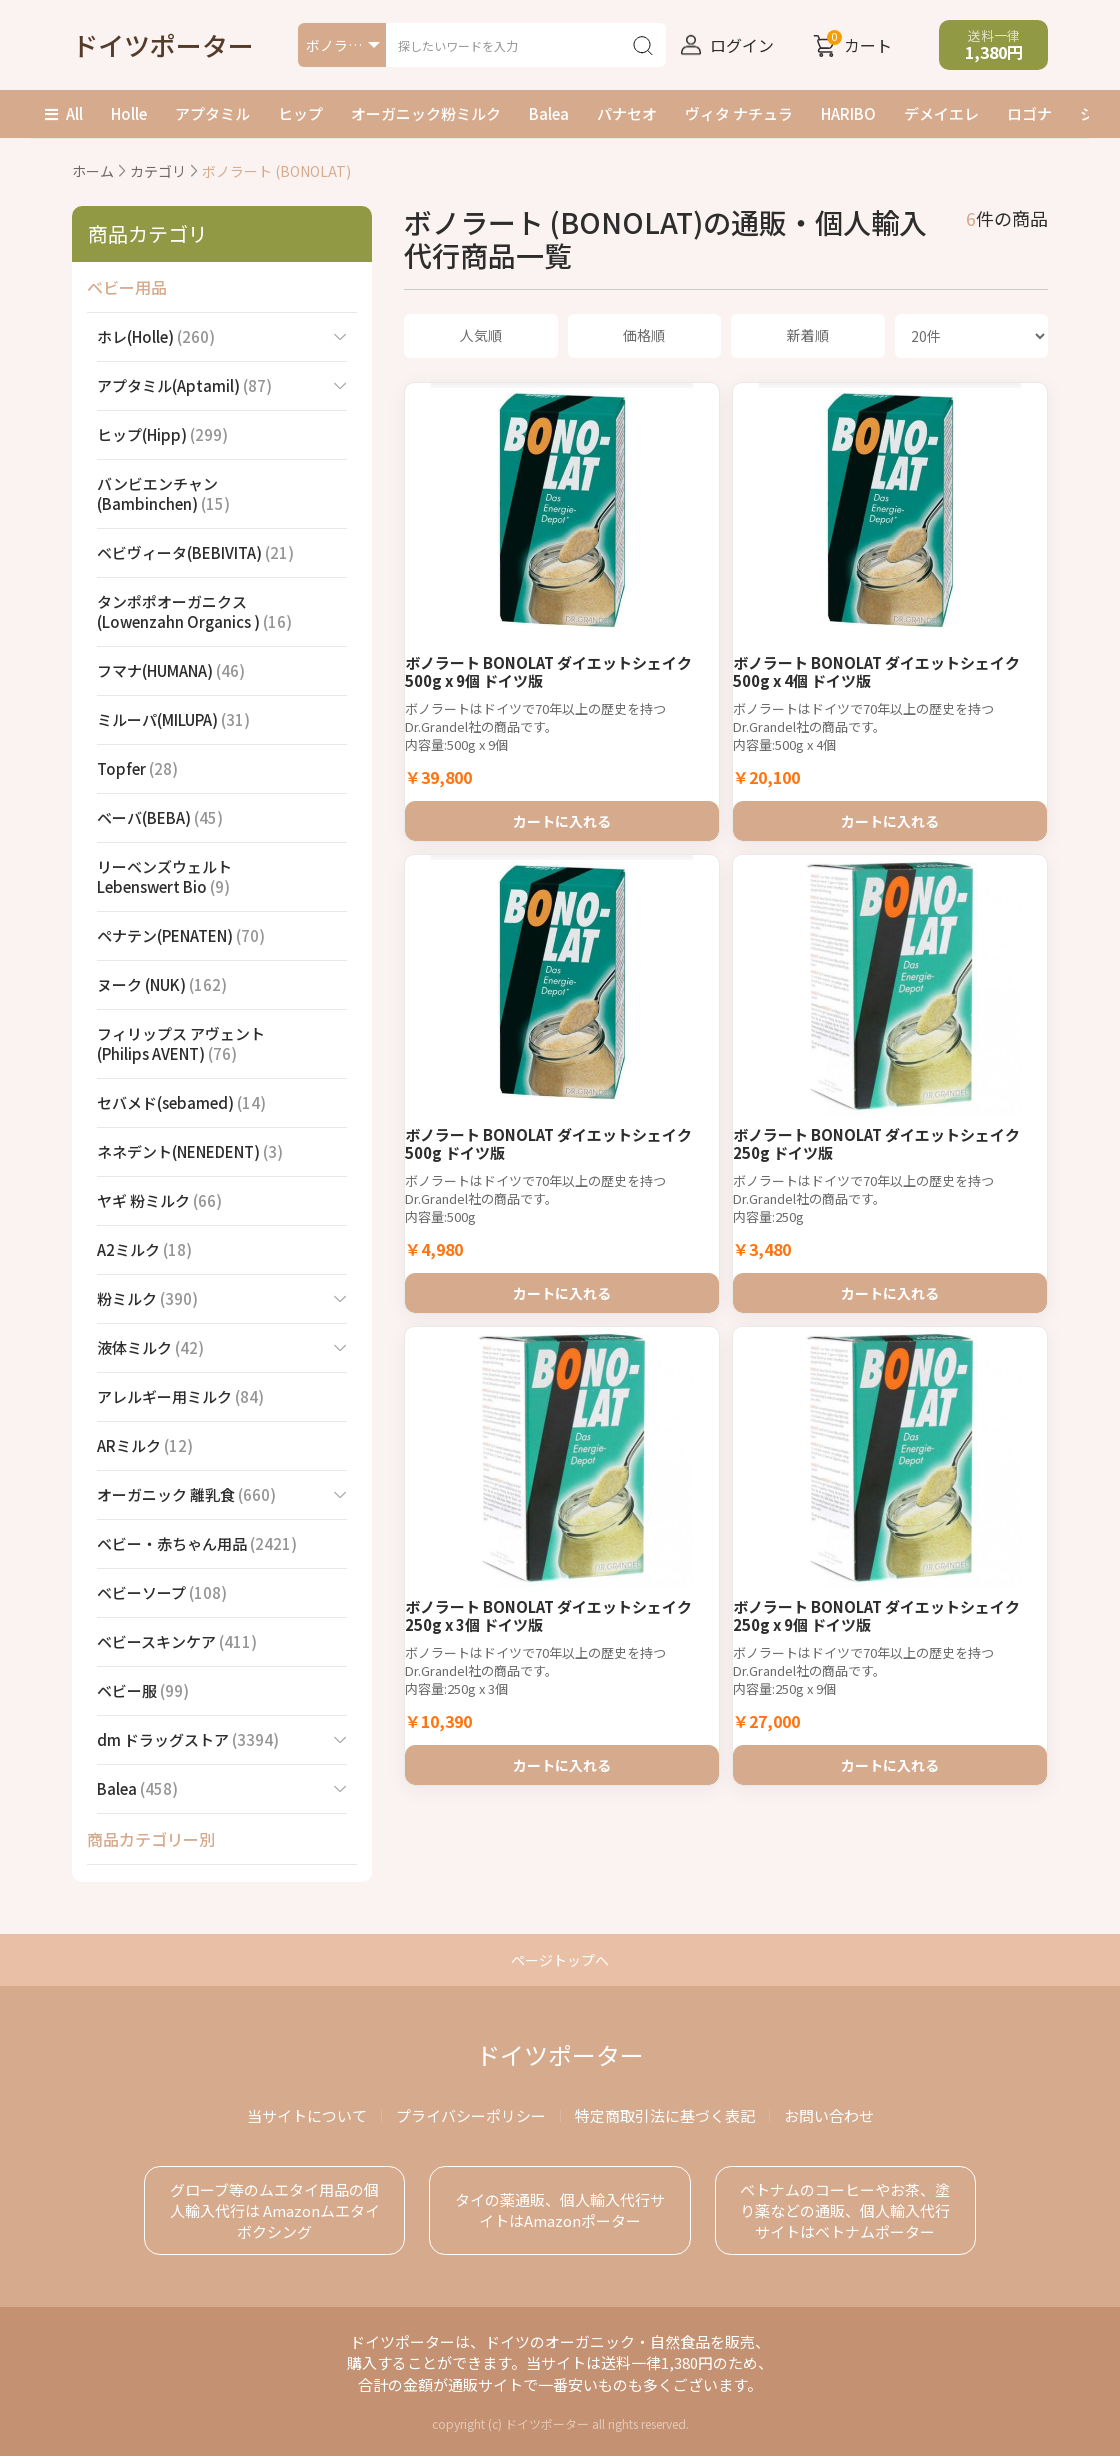 Image resolution: width=1120 pixels, height=2456 pixels. What do you see at coordinates (212, 113) in the screenshot?
I see `アプタミル` at bounding box center [212, 113].